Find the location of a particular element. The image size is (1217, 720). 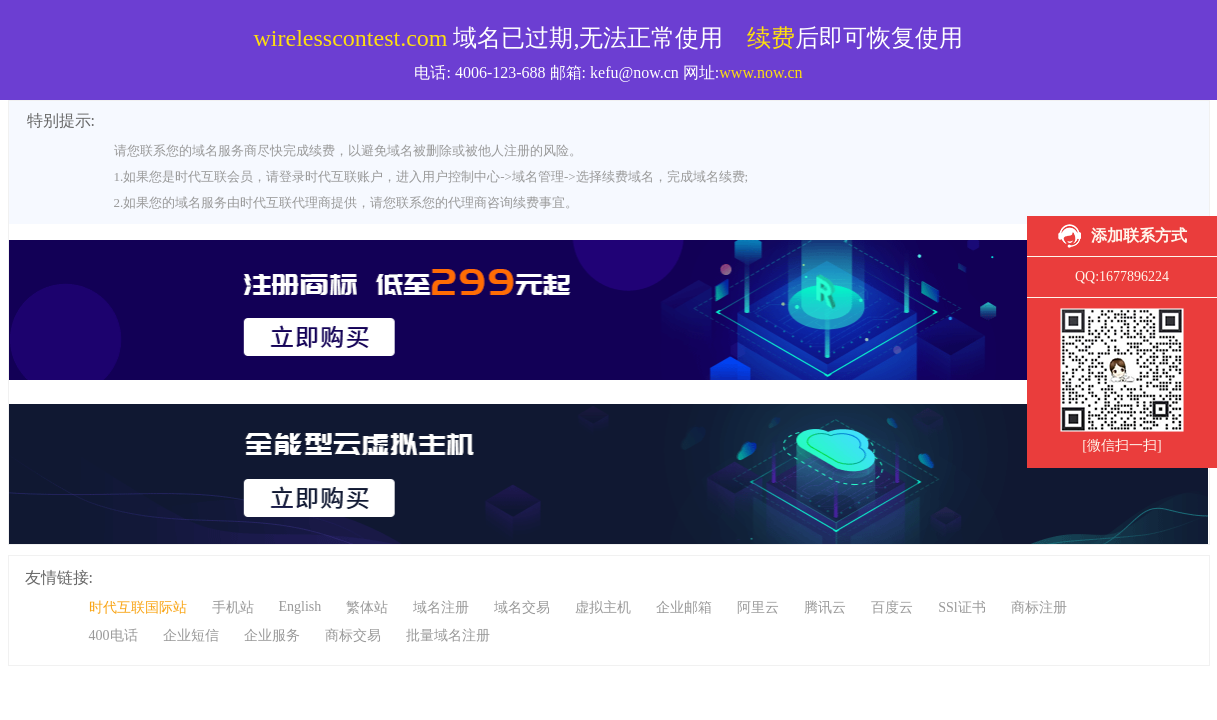

商标注册 is located at coordinates (1039, 607).